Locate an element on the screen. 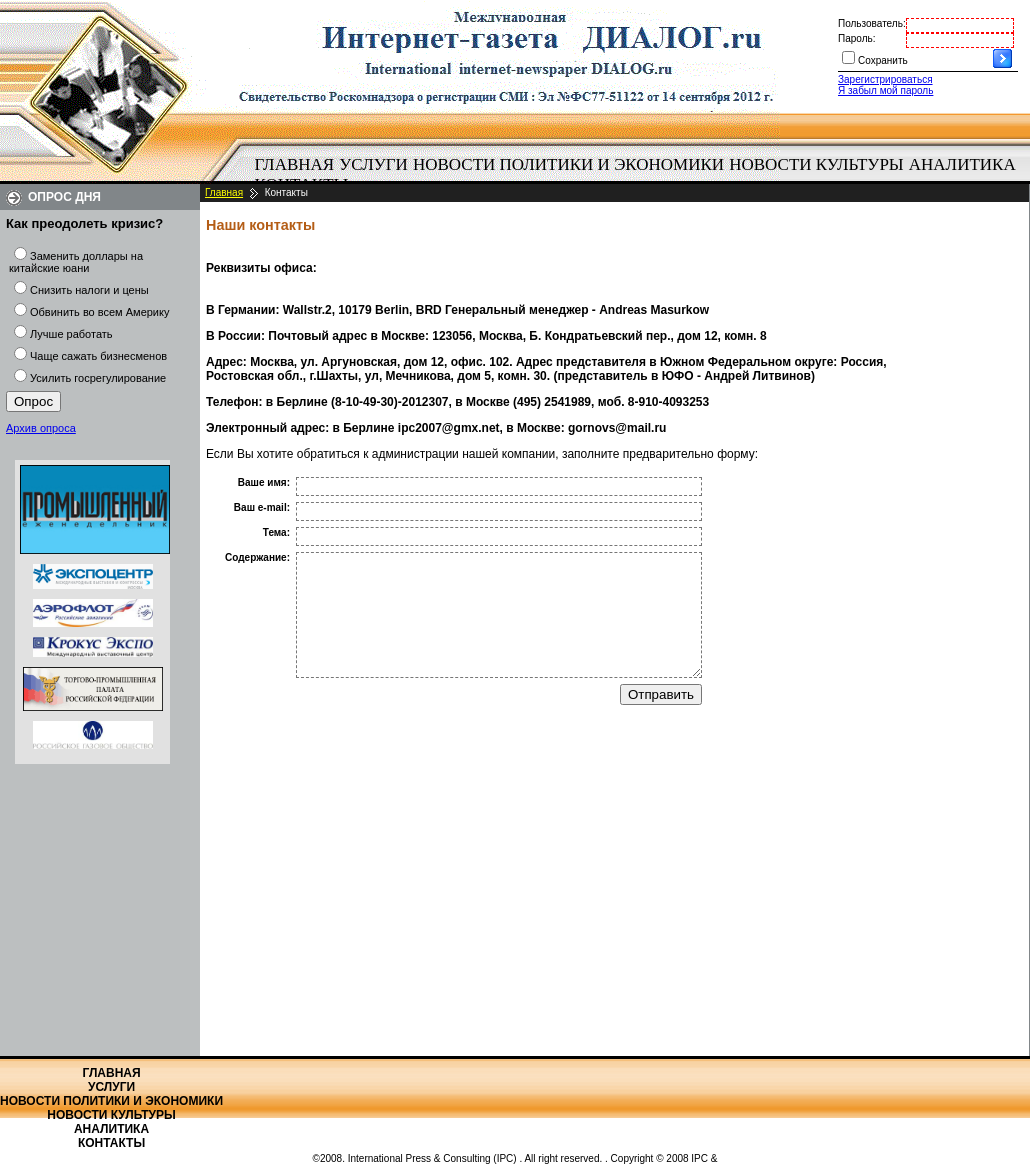 This screenshot has width=1030, height=1175. Снизить налоги и цены is located at coordinates (89, 290).